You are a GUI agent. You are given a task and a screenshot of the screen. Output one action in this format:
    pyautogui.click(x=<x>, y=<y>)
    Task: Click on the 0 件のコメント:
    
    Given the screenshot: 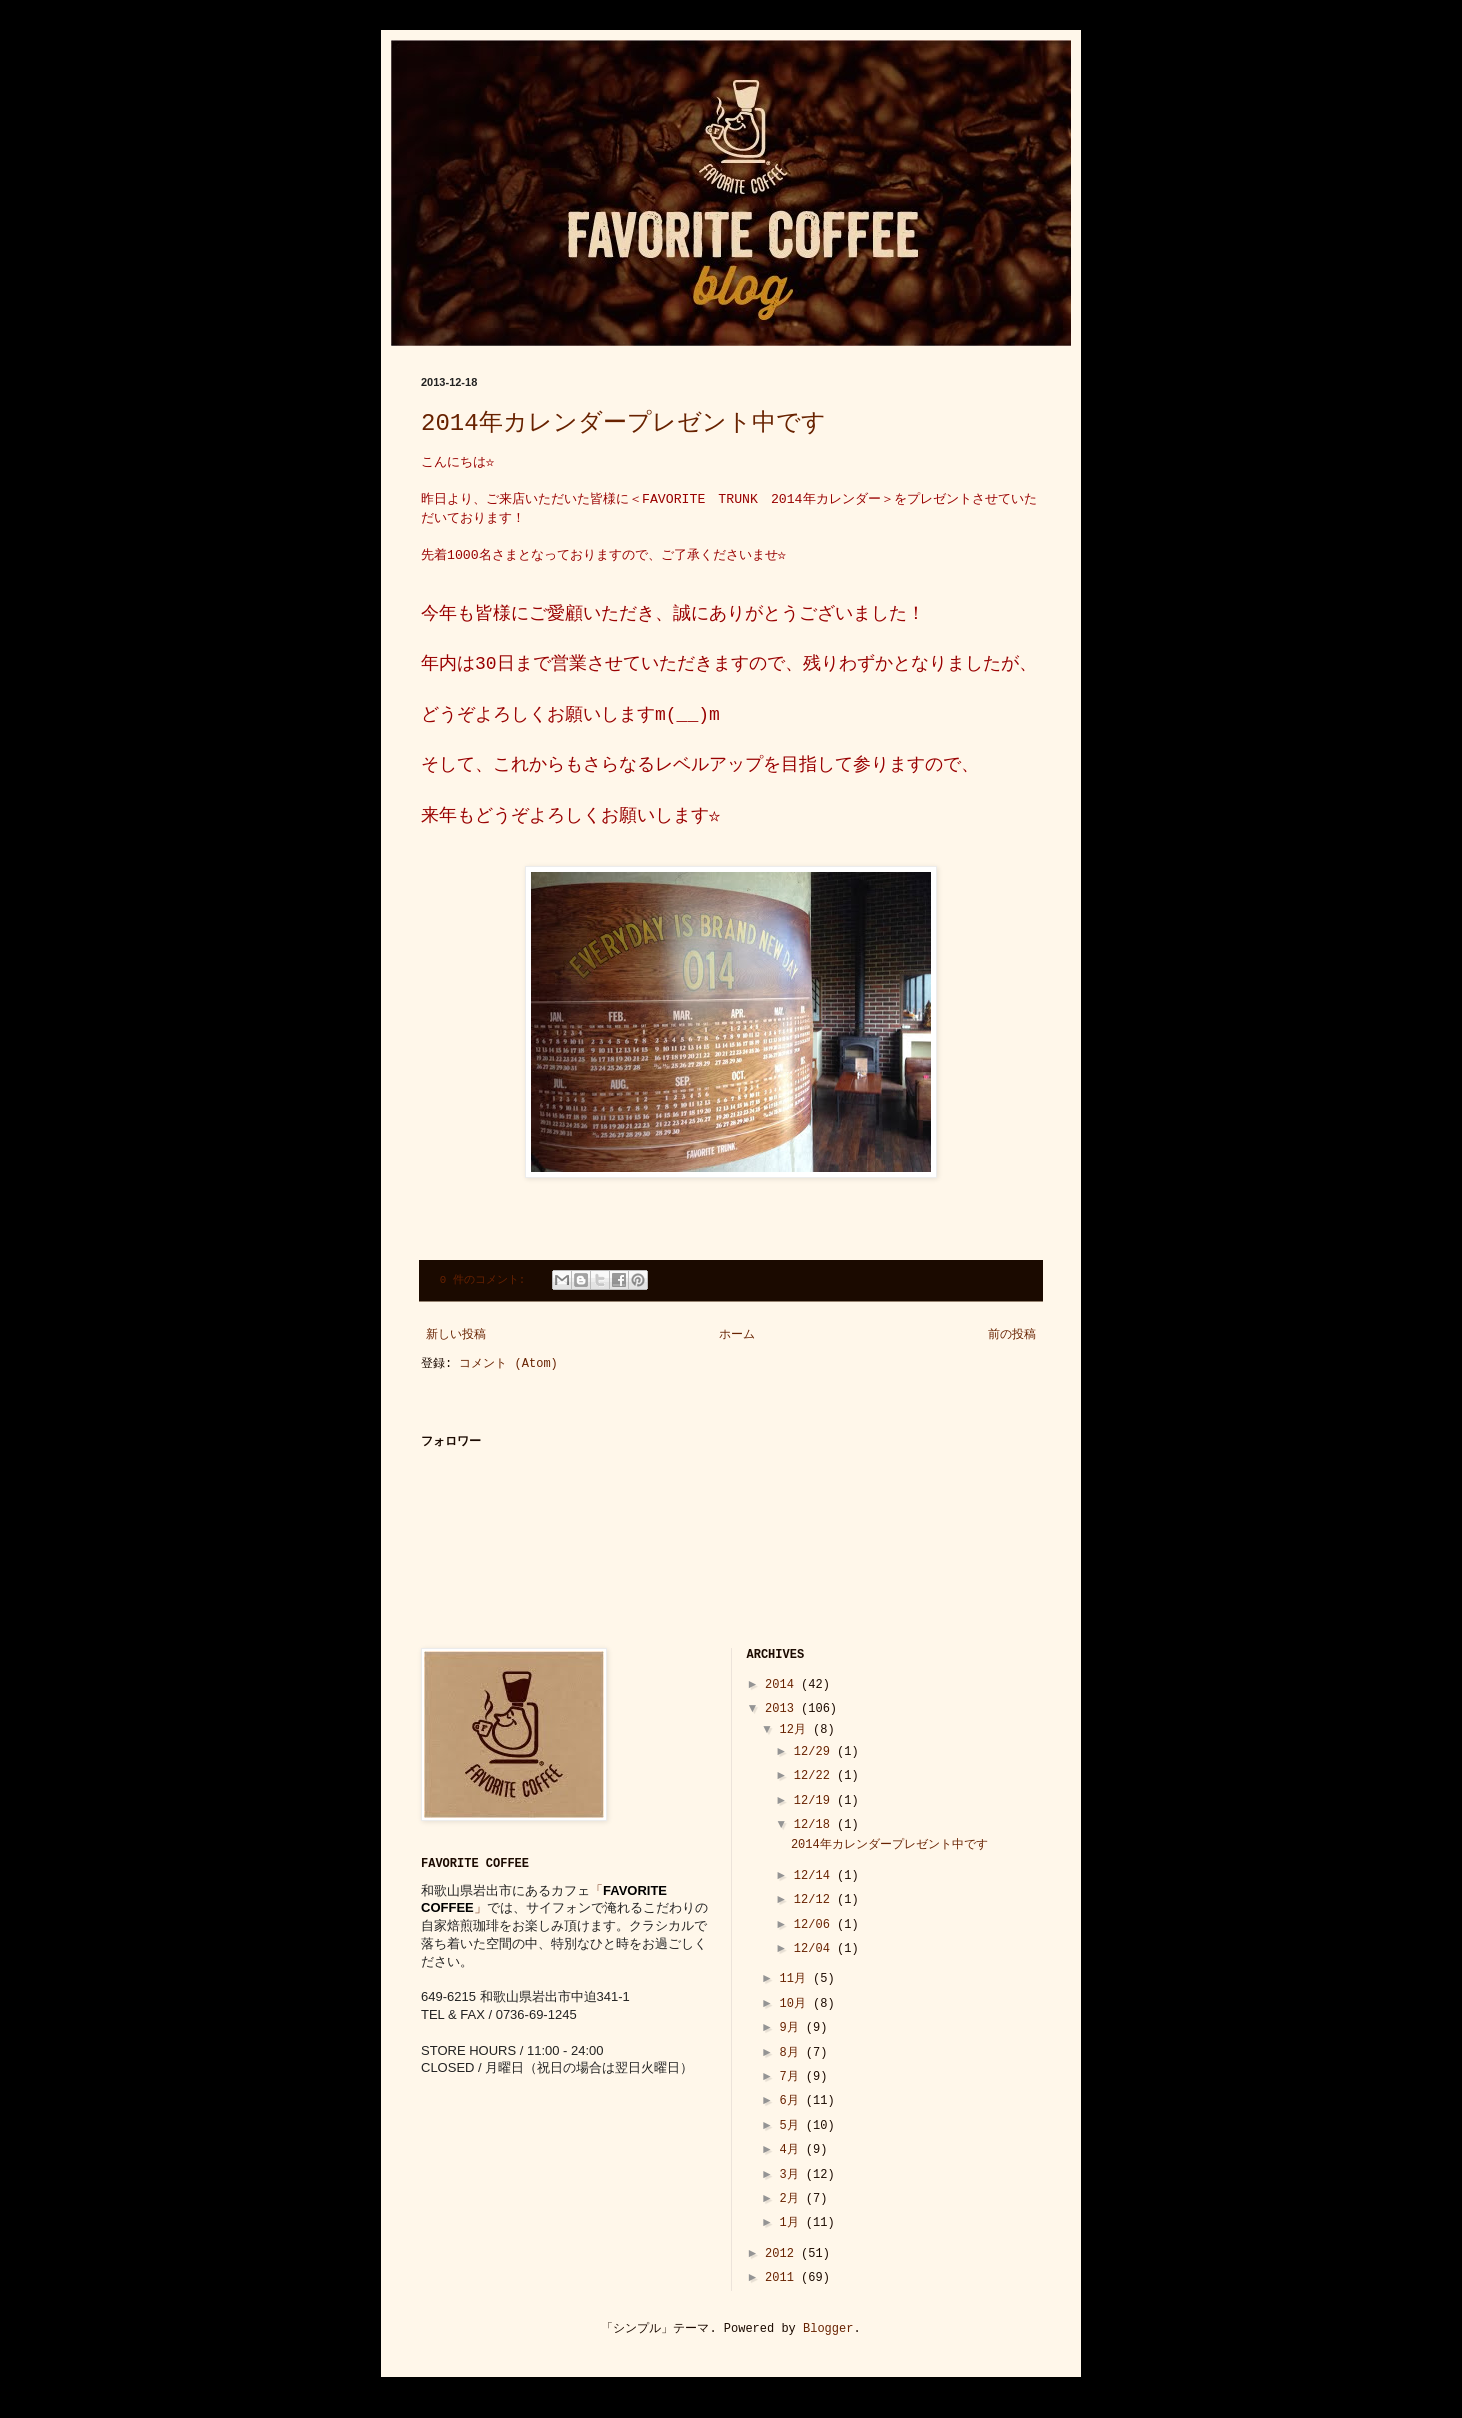 What is the action you would take?
    pyautogui.click(x=486, y=1280)
    